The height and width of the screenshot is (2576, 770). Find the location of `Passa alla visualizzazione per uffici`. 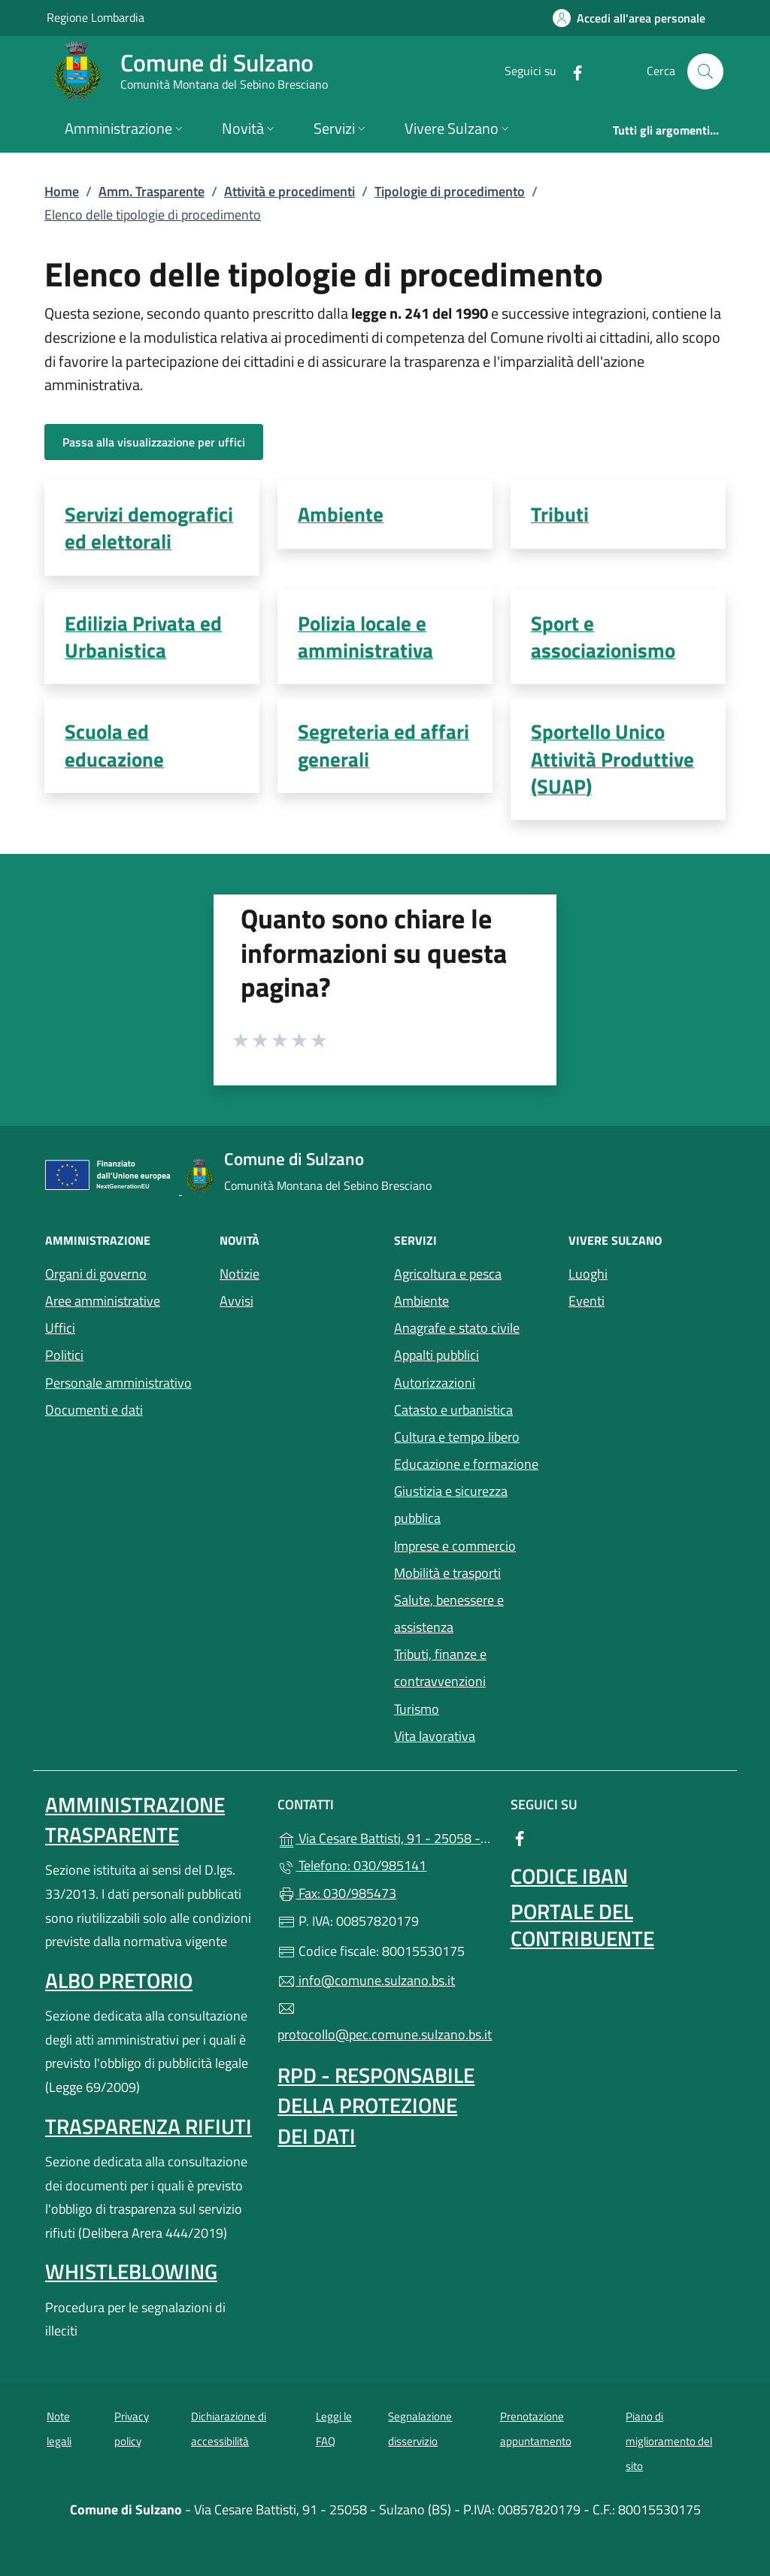

Passa alla visualizzazione per uffici is located at coordinates (153, 442).